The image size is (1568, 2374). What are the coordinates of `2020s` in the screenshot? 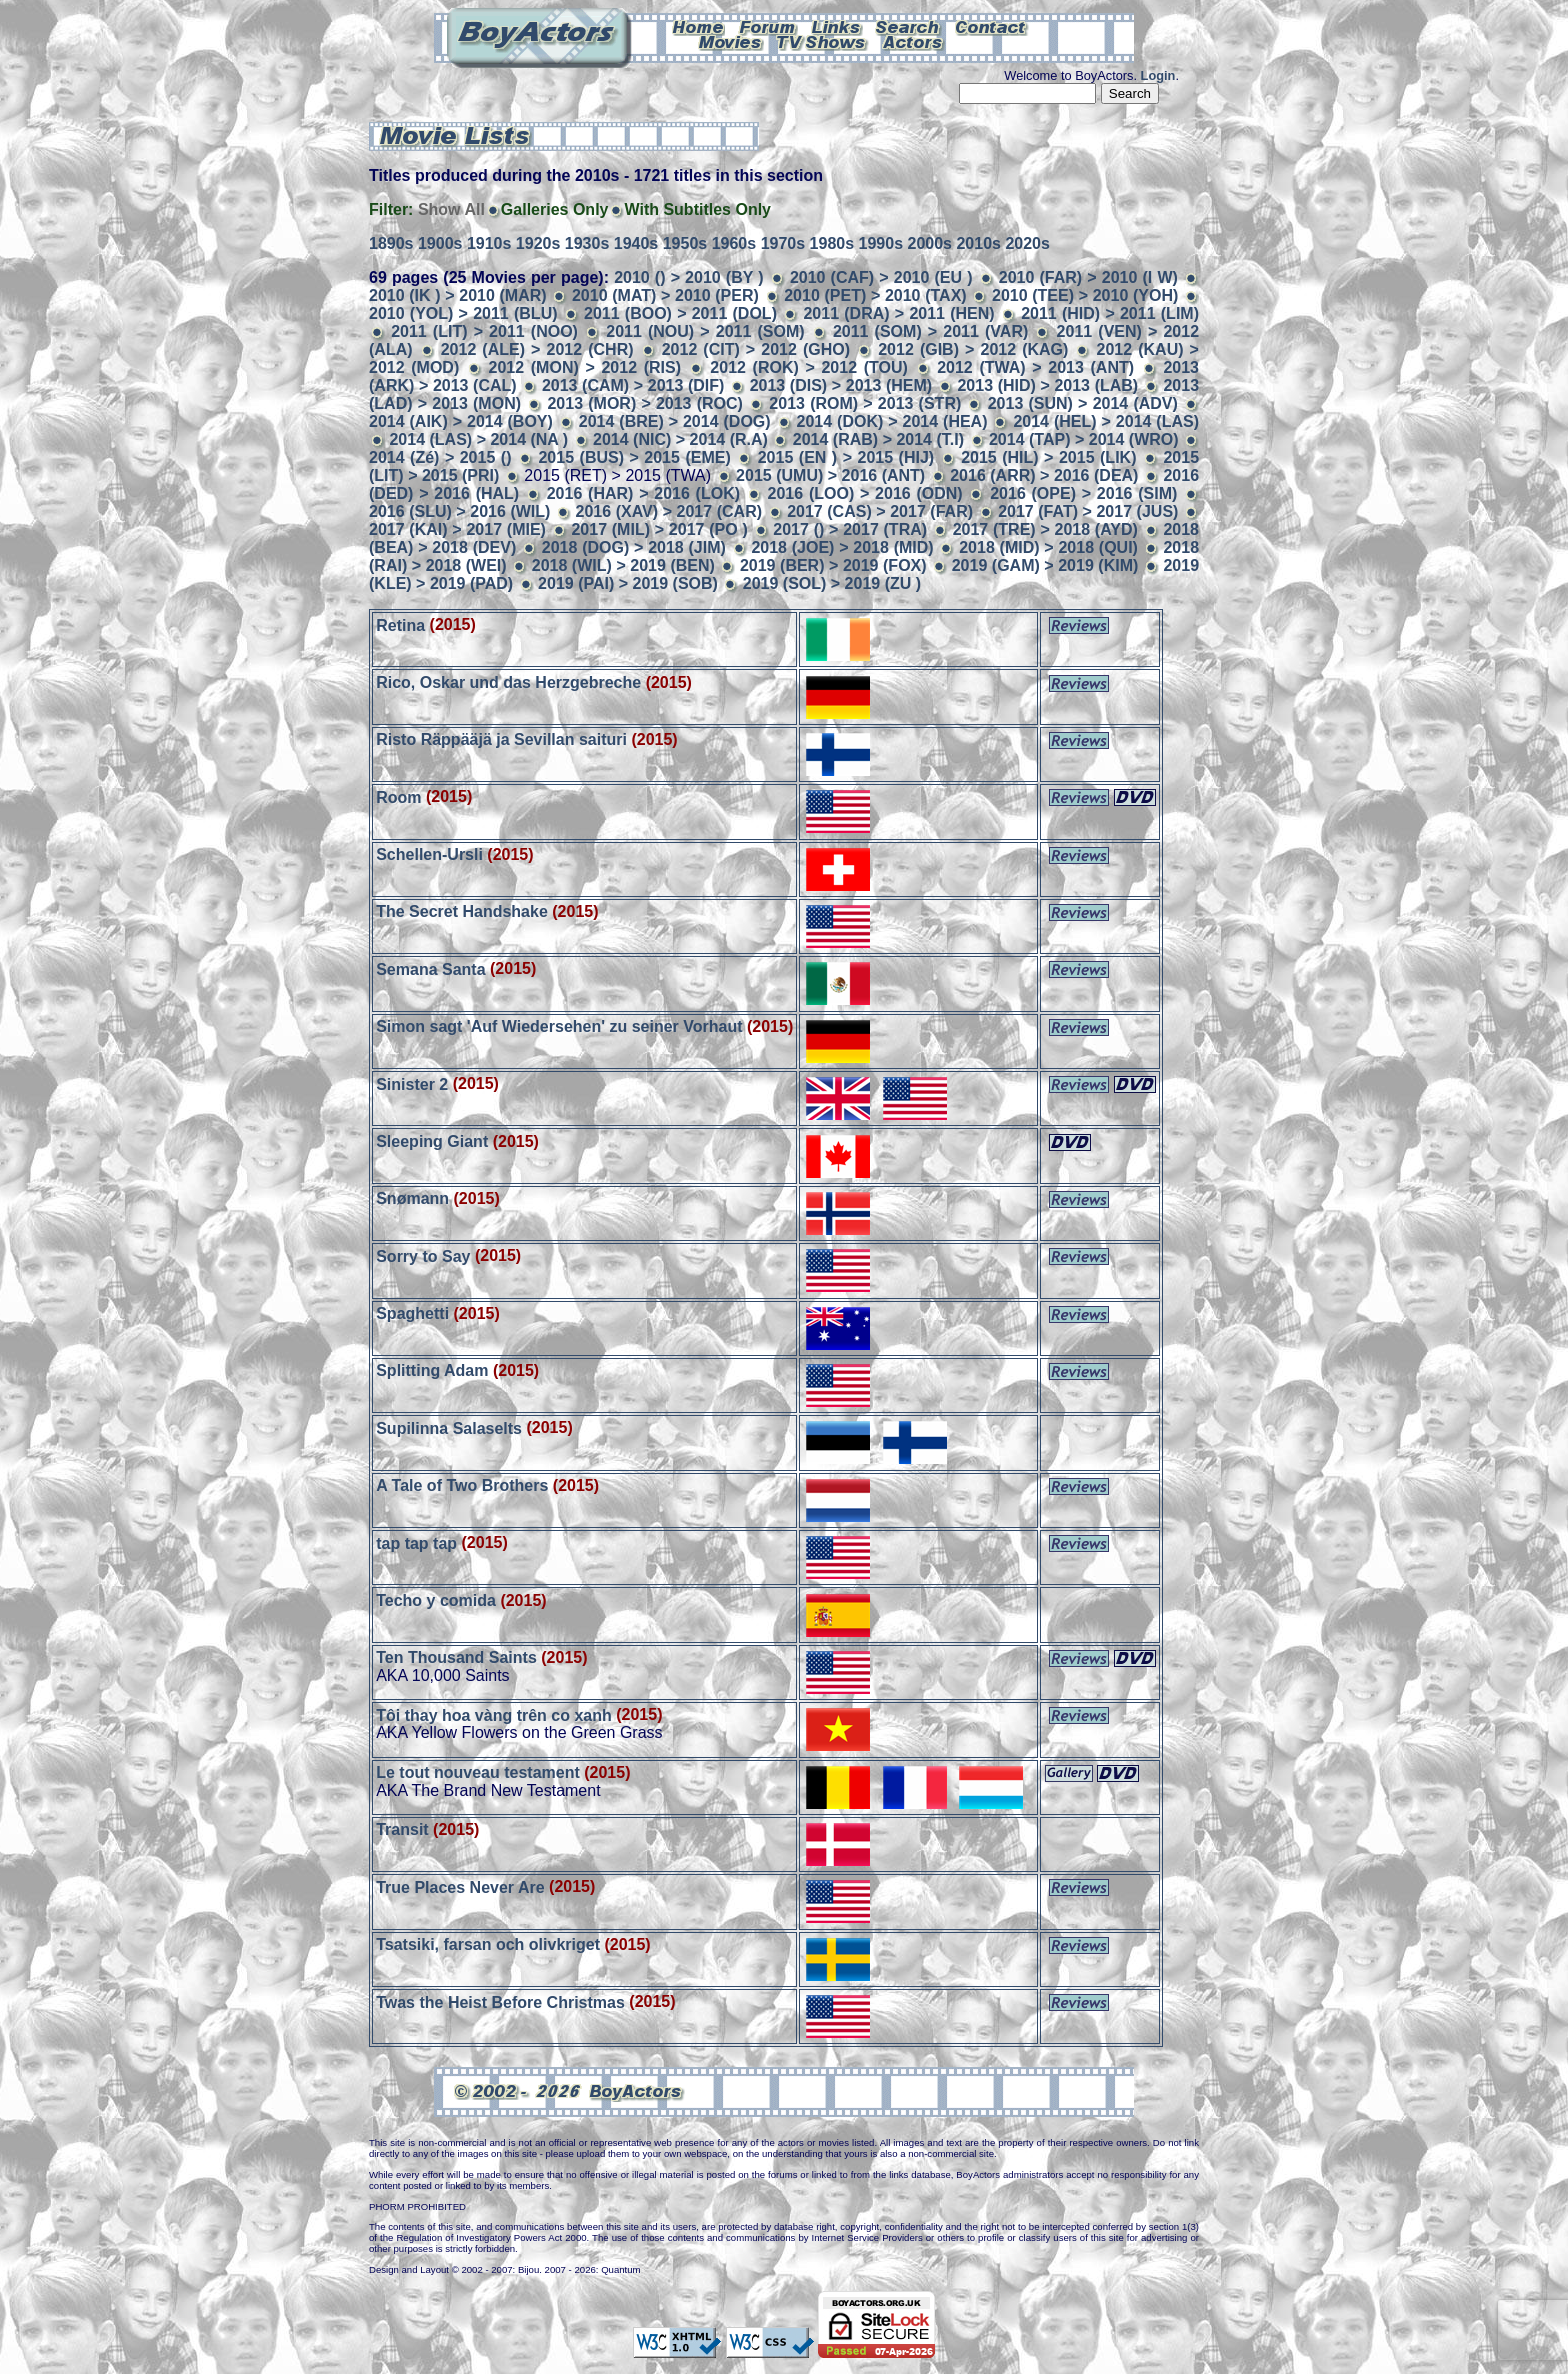 It's located at (1027, 243).